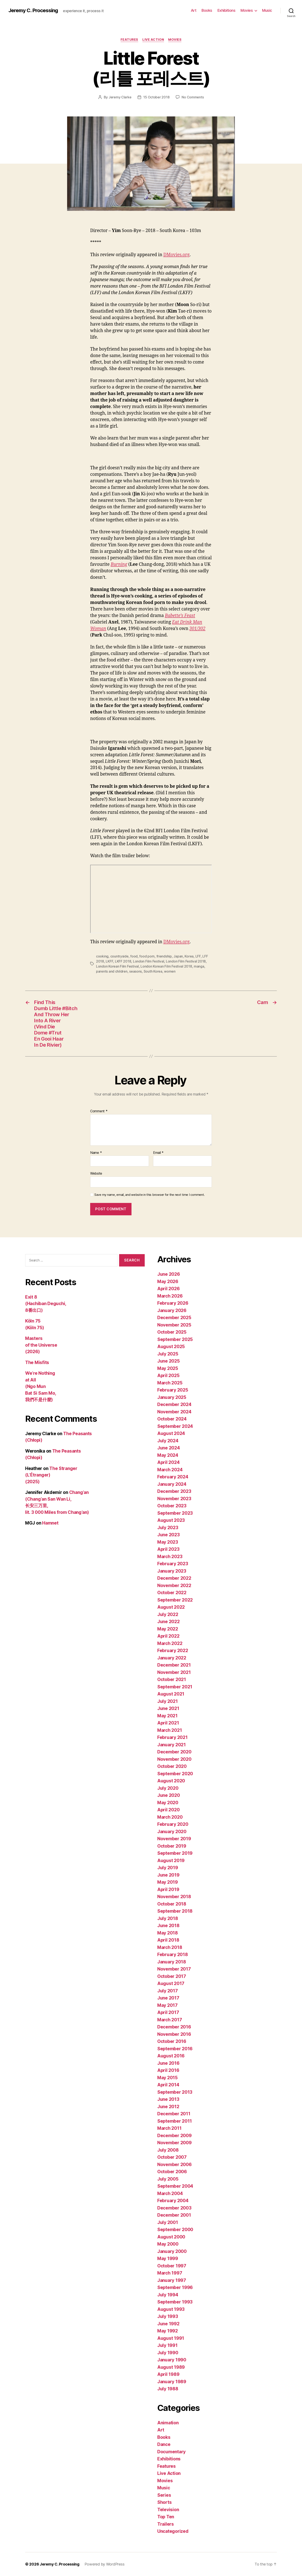 Image resolution: width=302 pixels, height=2576 pixels. I want to click on November 2018, so click(174, 1896).